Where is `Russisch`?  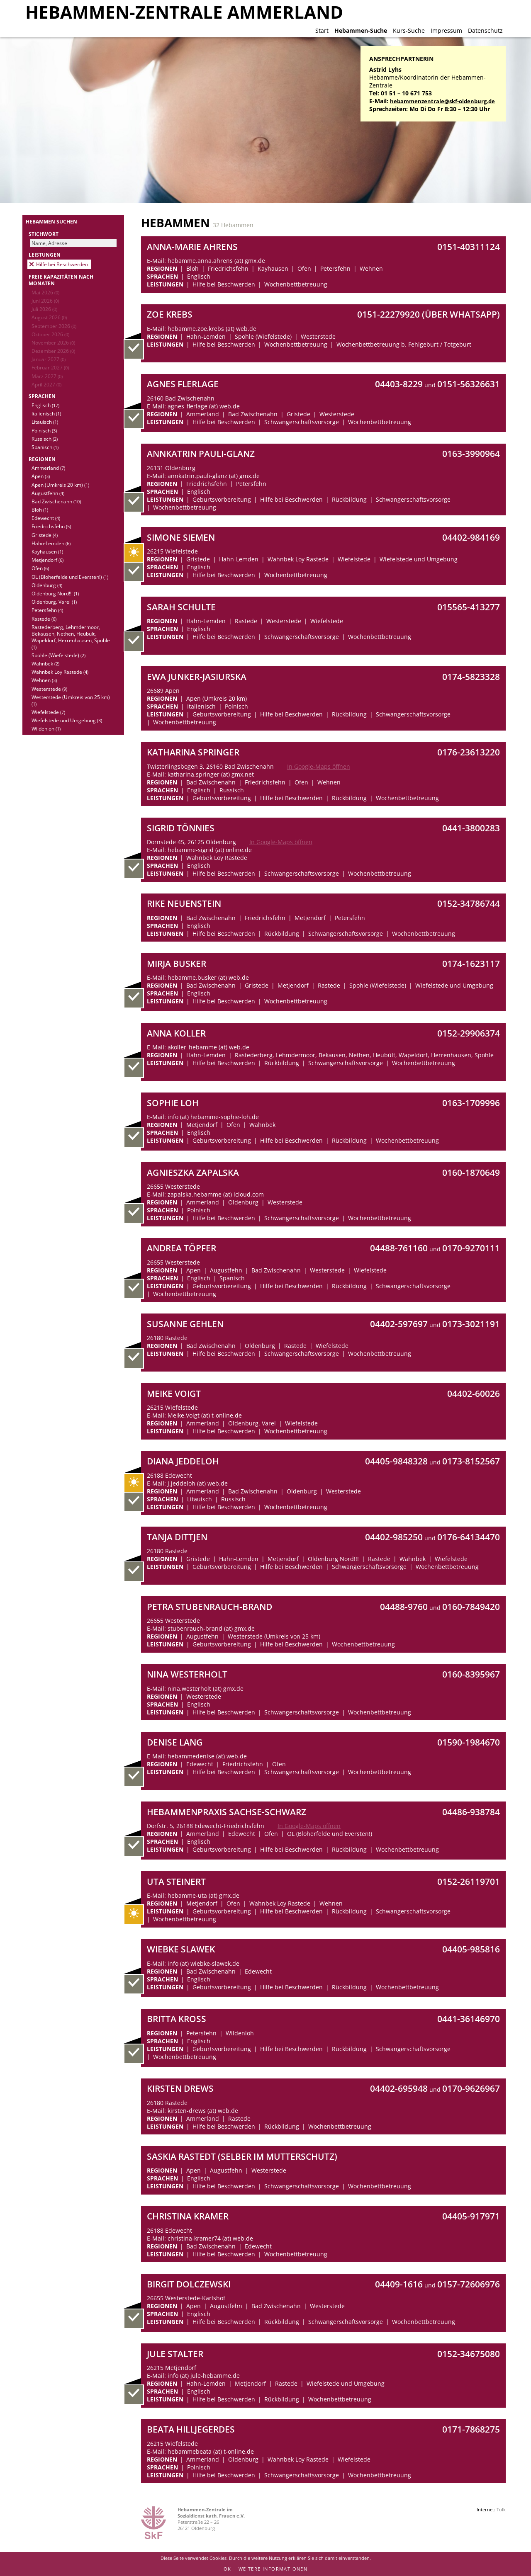
Russisch is located at coordinates (45, 438).